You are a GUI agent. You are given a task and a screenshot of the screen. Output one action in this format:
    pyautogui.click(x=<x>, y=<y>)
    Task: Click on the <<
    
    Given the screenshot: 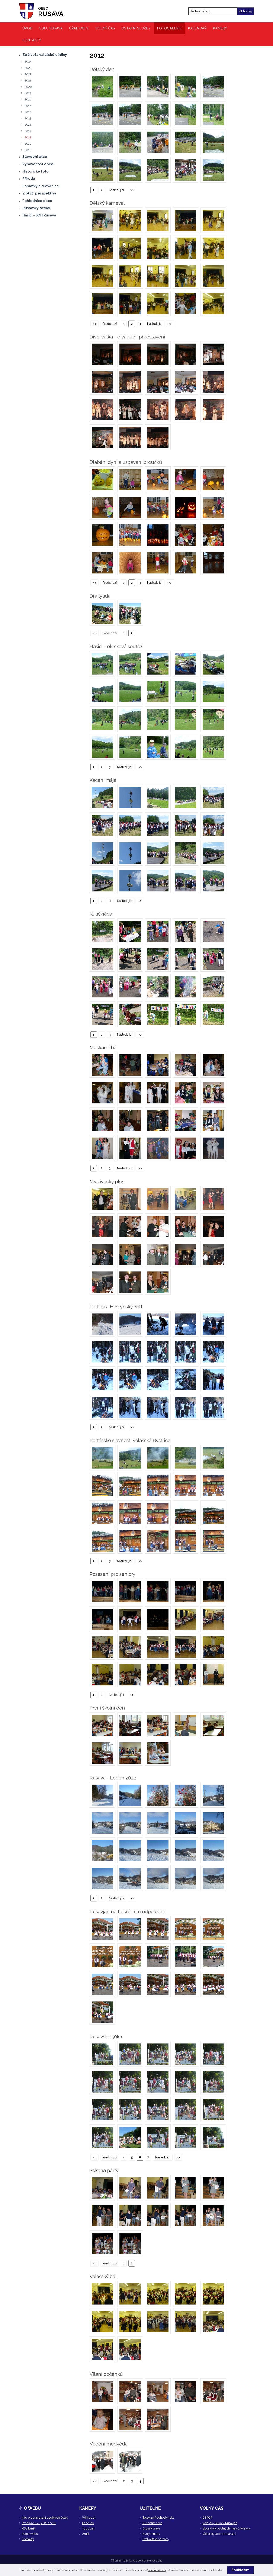 What is the action you would take?
    pyautogui.click(x=94, y=323)
    